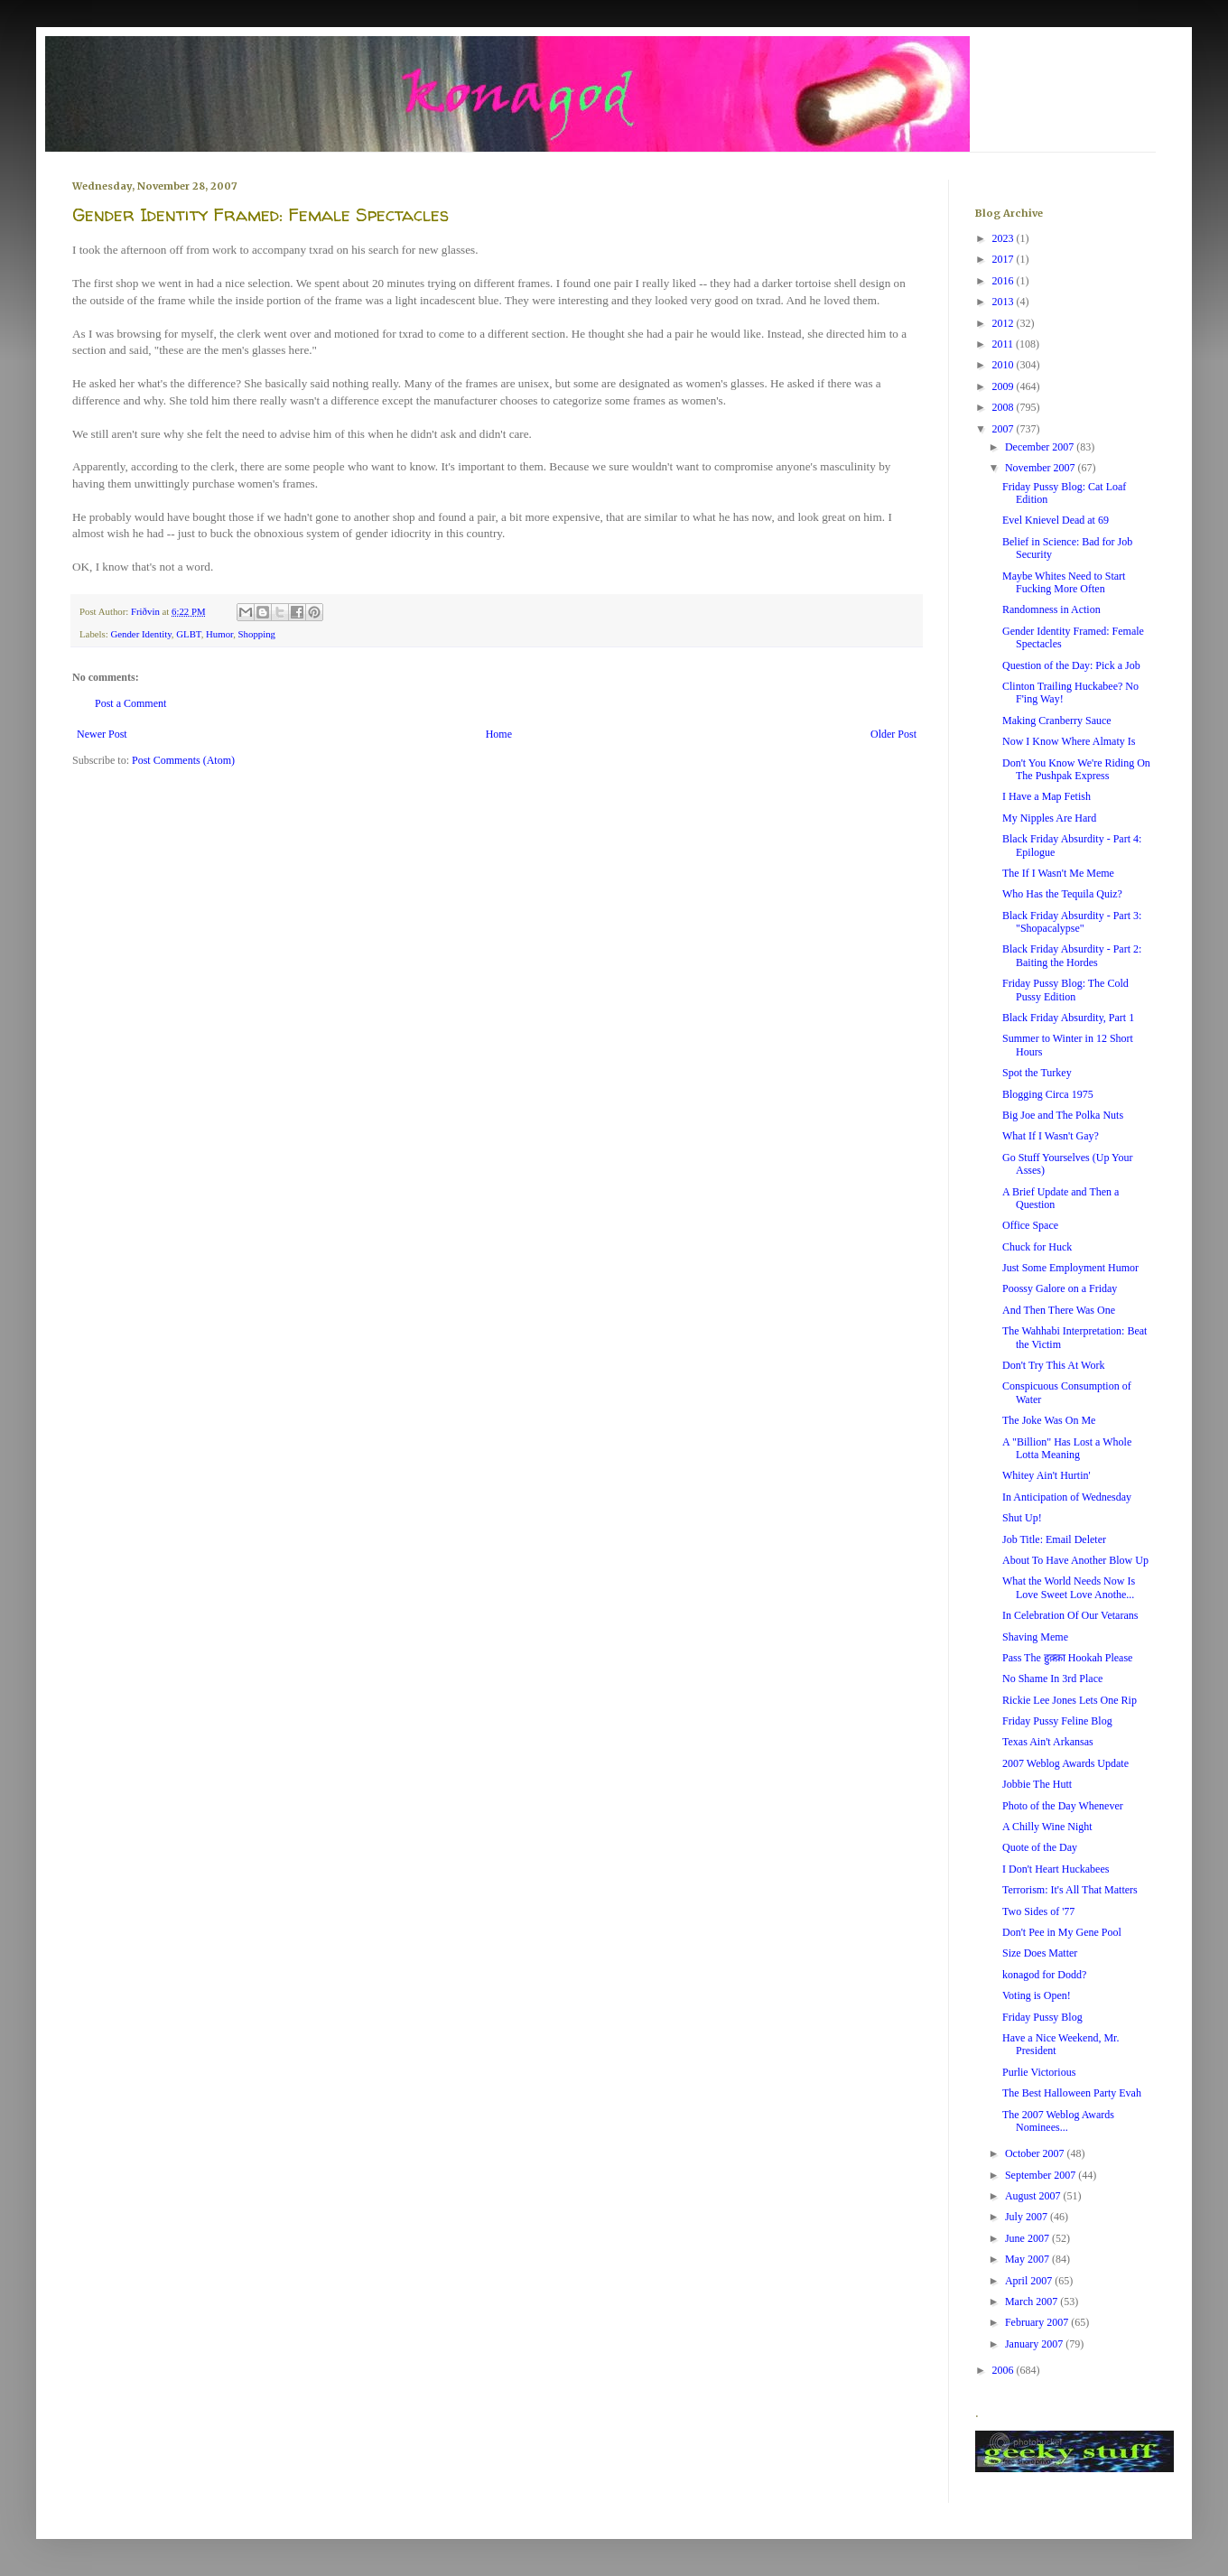 Image resolution: width=1228 pixels, height=2576 pixels. What do you see at coordinates (1051, 609) in the screenshot?
I see `Randomness in Action` at bounding box center [1051, 609].